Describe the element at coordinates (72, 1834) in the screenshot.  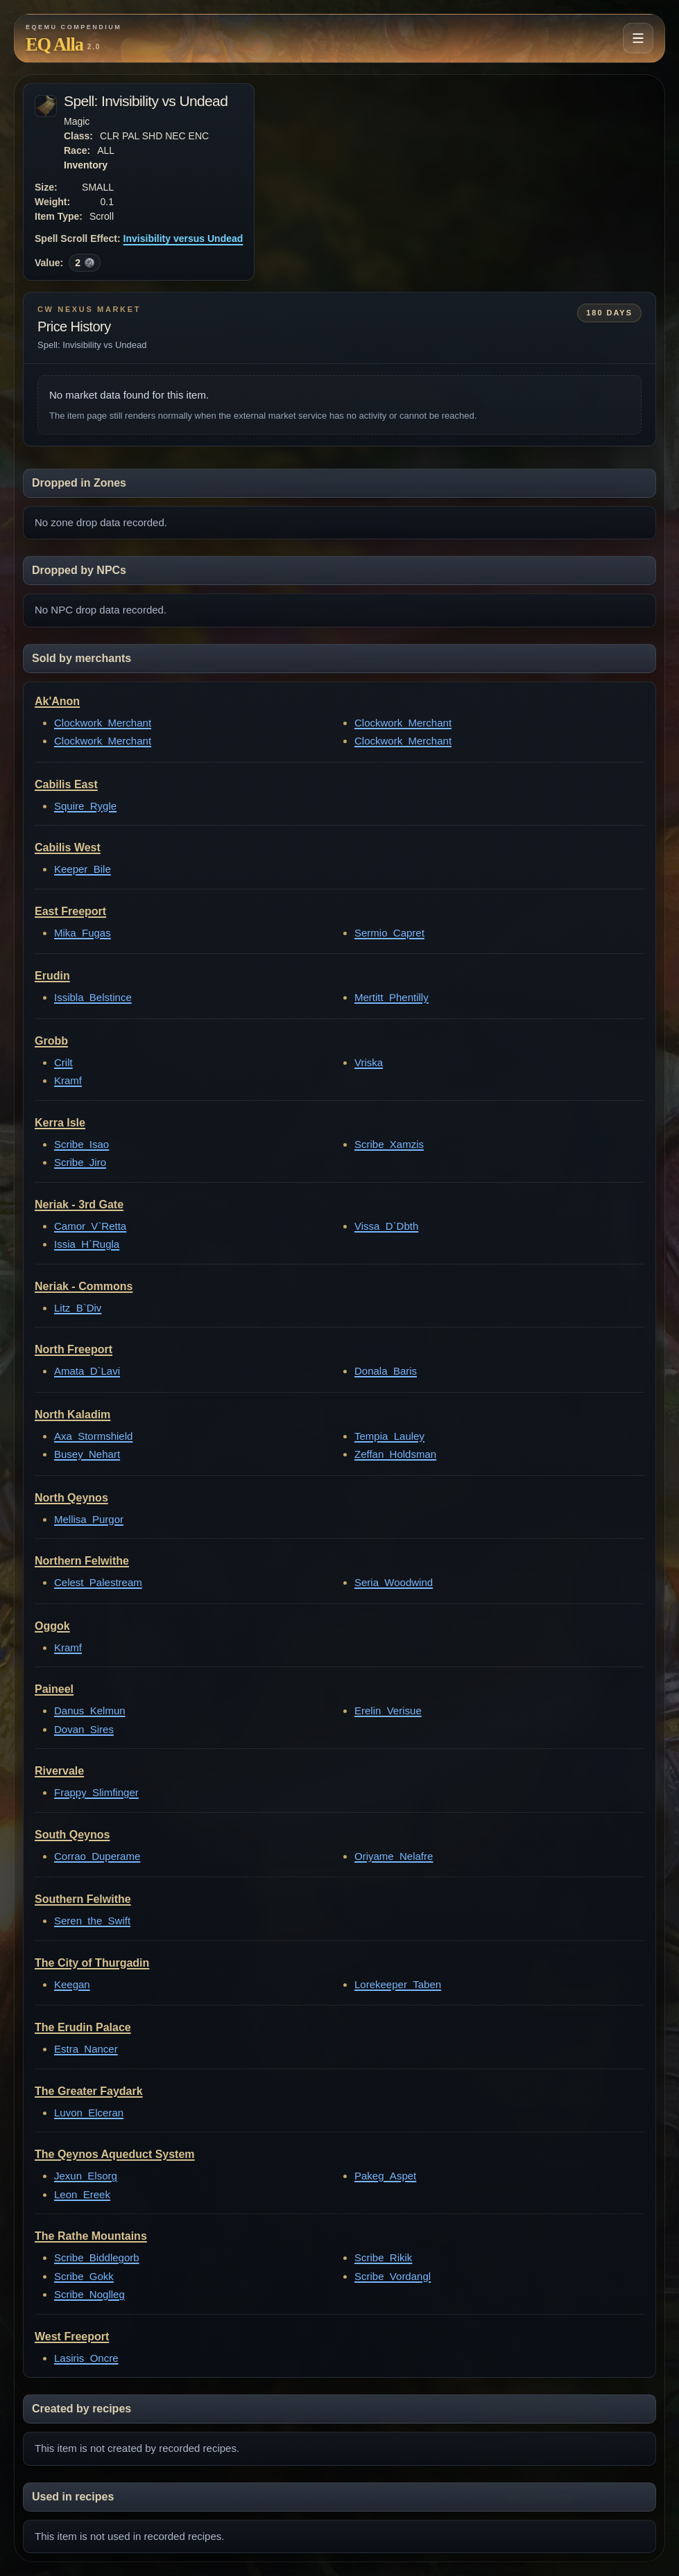
I see `South Qeynos` at that location.